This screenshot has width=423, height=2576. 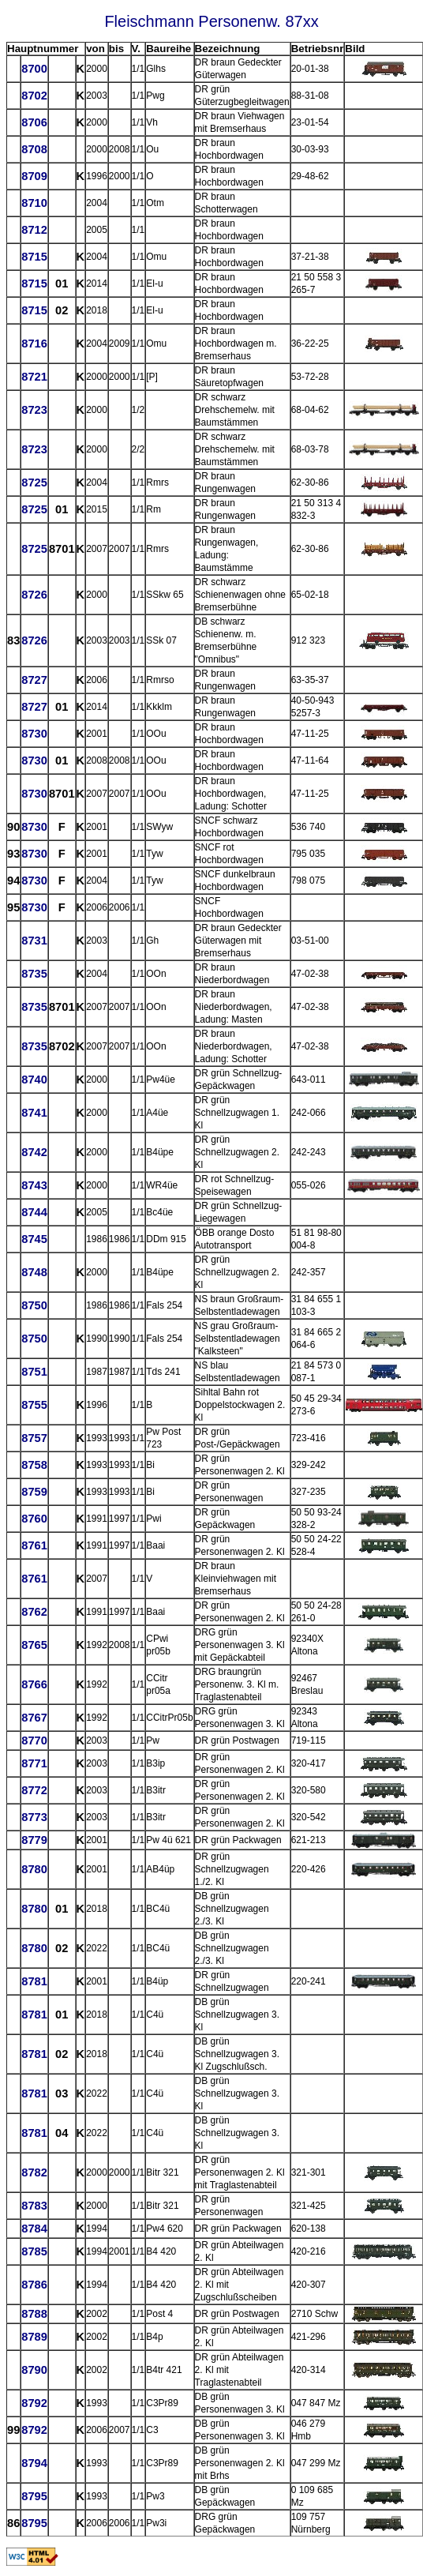 What do you see at coordinates (34, 940) in the screenshot?
I see `8731` at bounding box center [34, 940].